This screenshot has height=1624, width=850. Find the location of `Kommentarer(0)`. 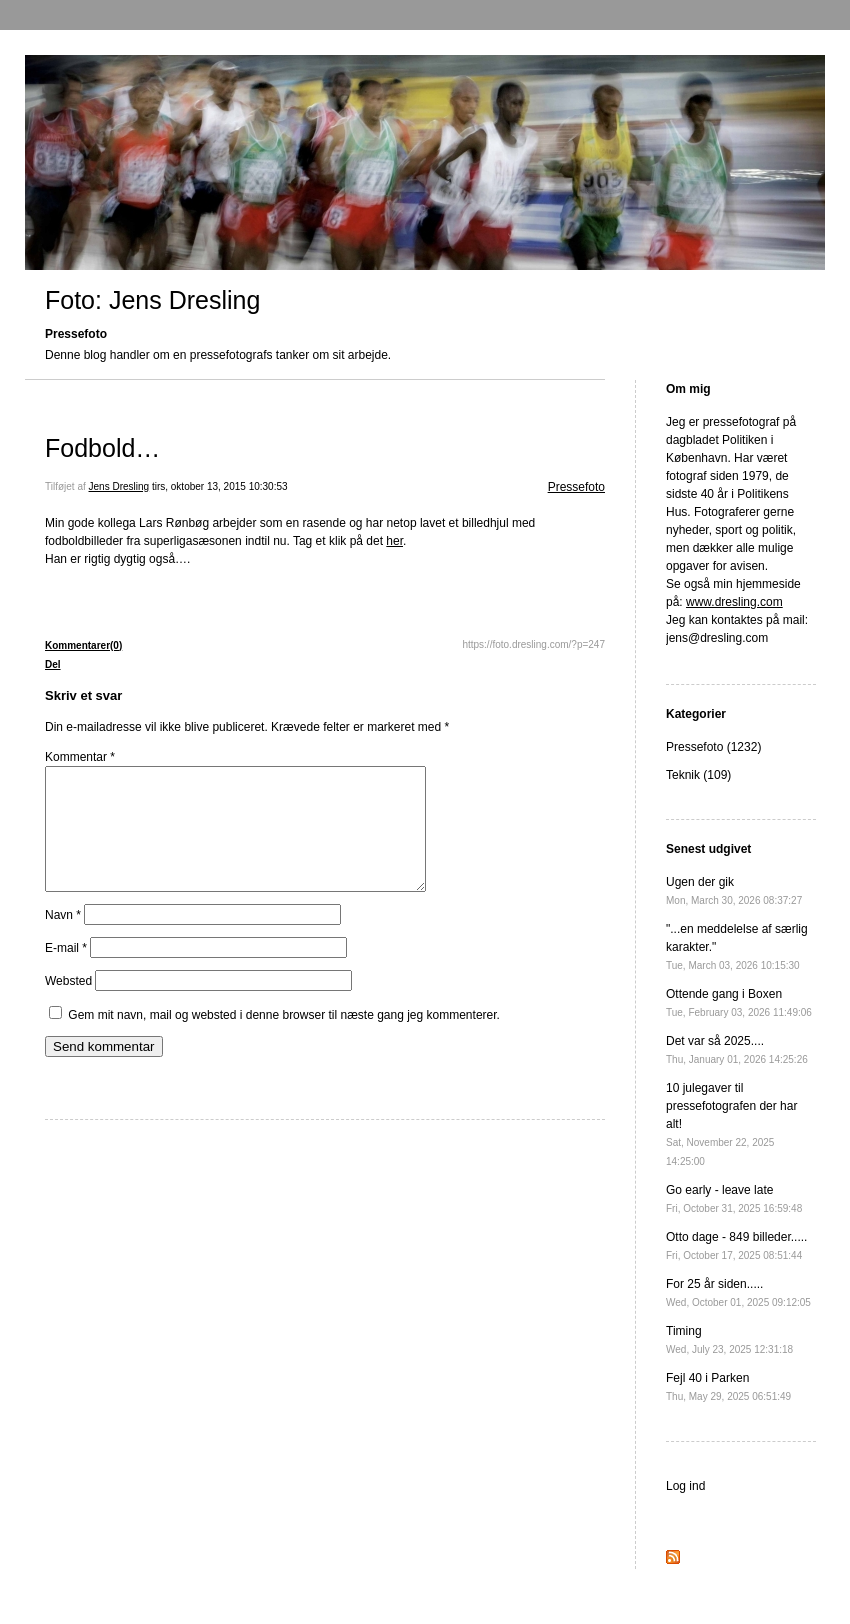

Kommentarer(0) is located at coordinates (83, 645).